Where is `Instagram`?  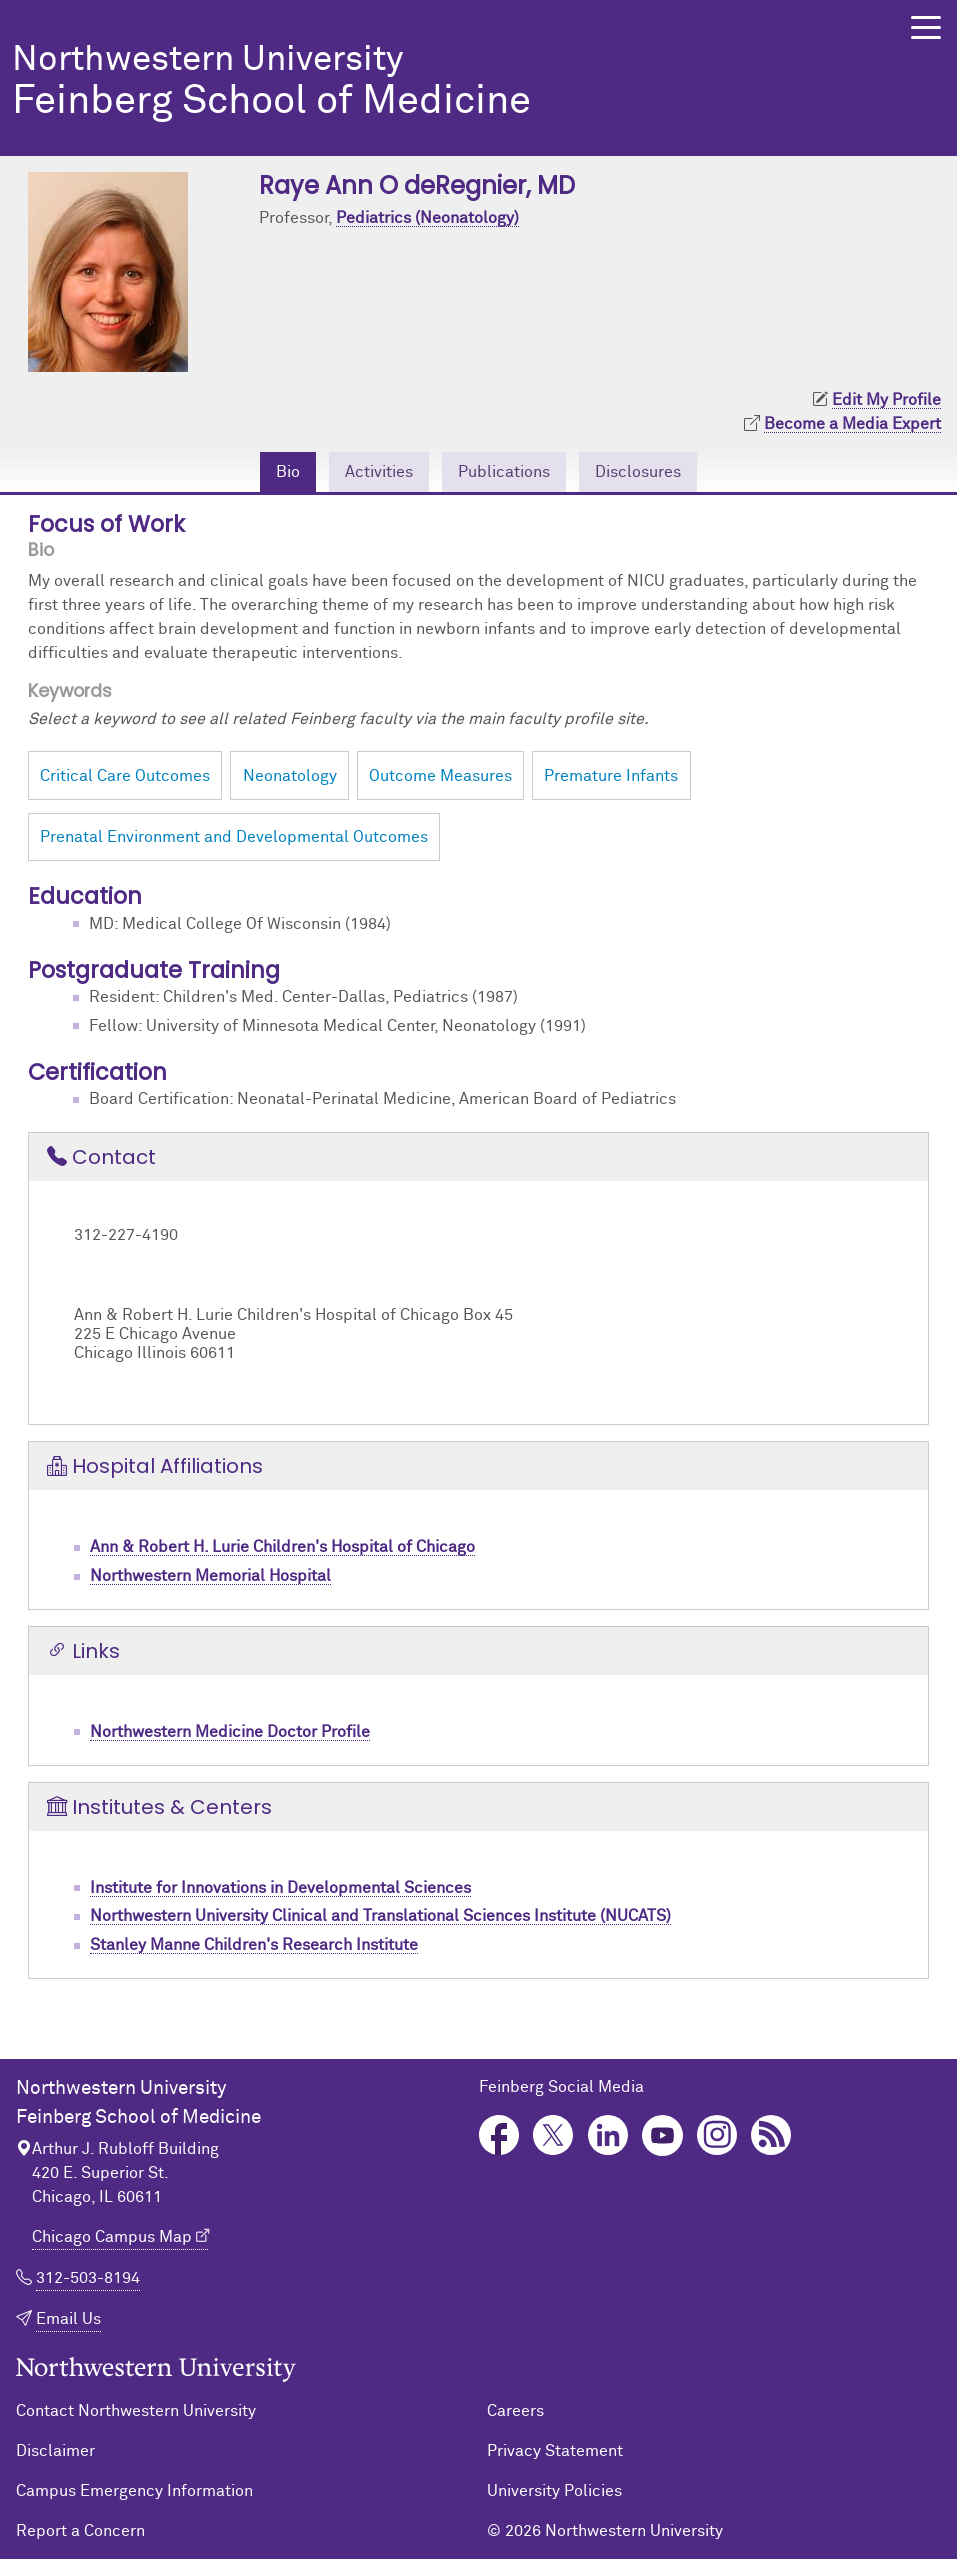 Instagram is located at coordinates (717, 2135).